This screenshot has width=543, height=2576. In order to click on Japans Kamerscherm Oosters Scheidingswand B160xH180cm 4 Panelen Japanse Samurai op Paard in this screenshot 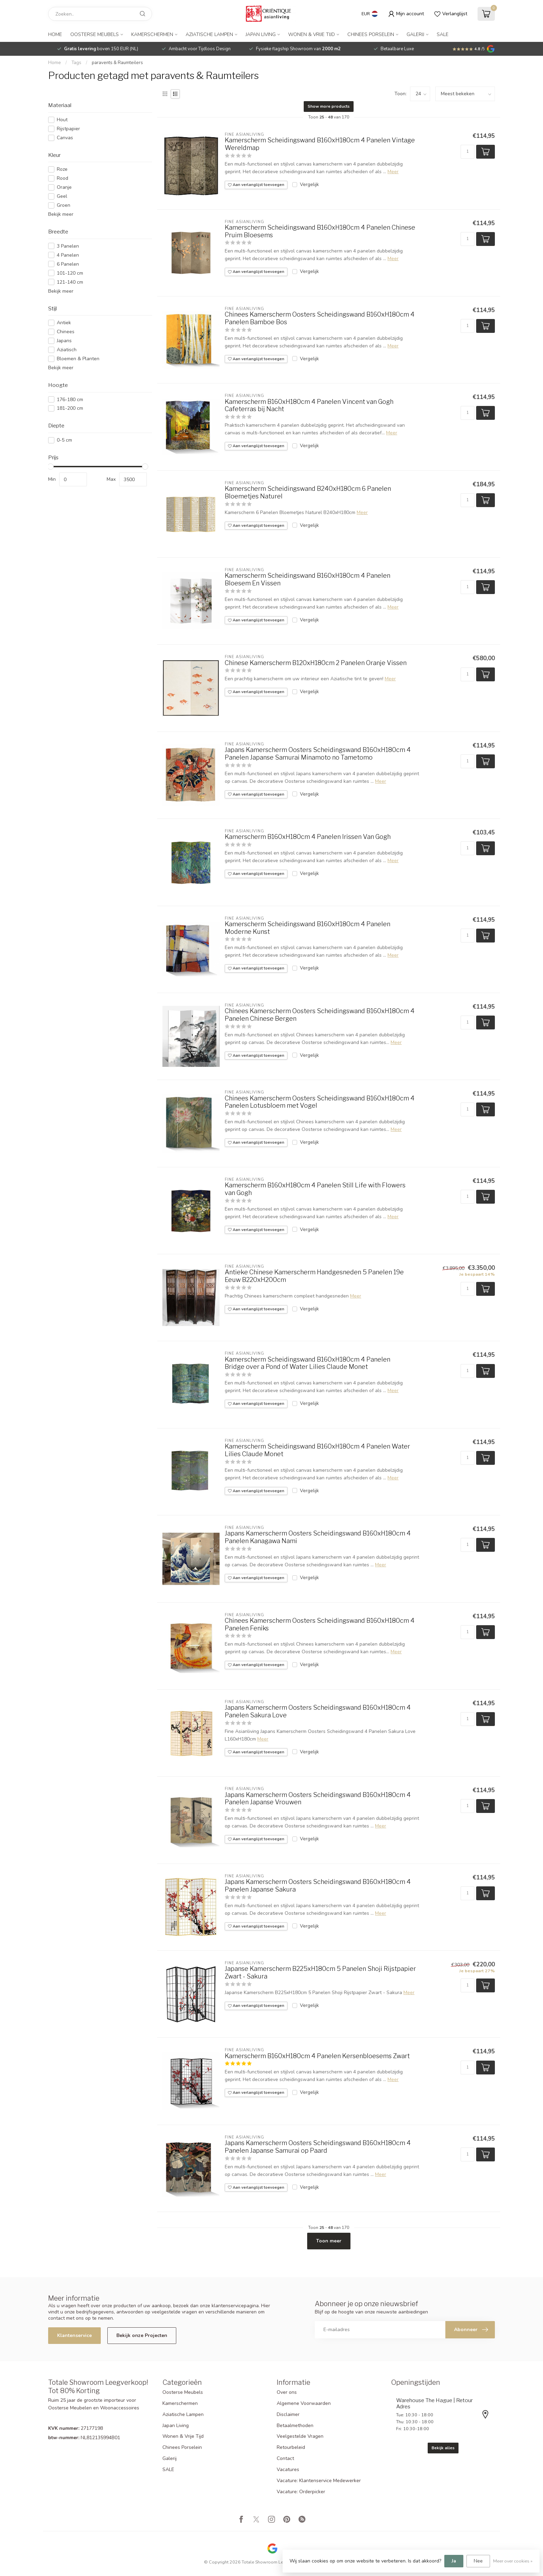, I will do `click(318, 2146)`.